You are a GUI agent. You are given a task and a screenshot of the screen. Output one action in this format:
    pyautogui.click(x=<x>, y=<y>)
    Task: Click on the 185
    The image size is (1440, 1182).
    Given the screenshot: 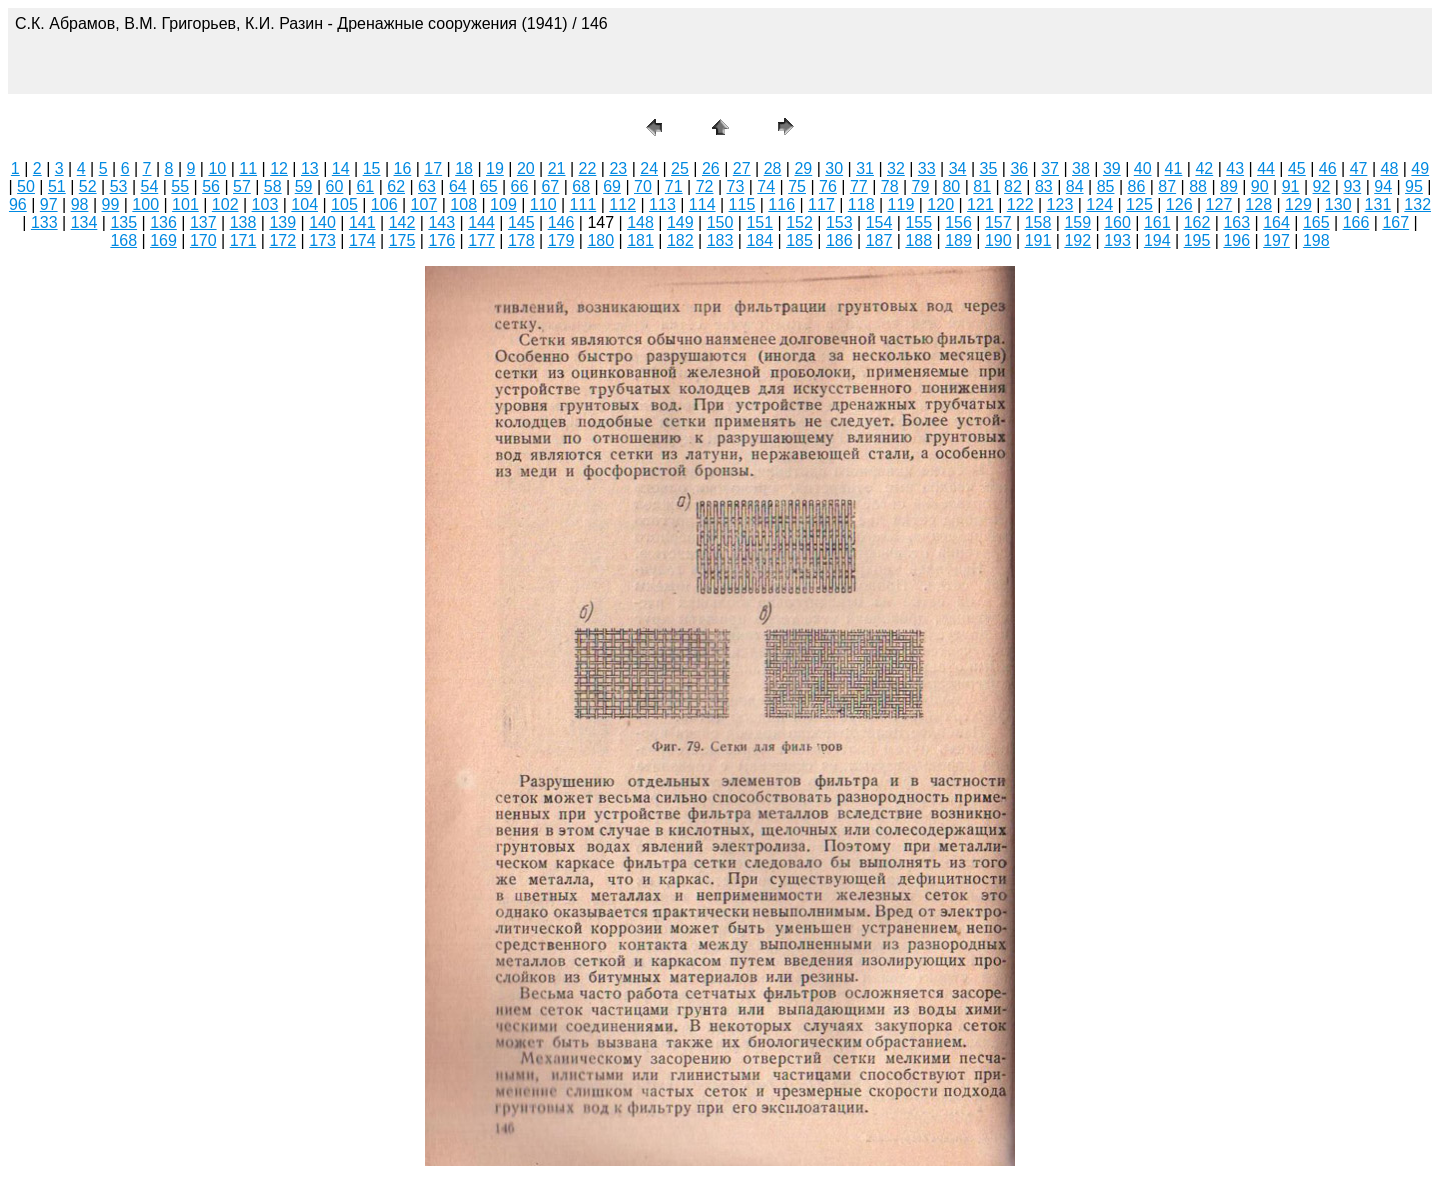 What is the action you would take?
    pyautogui.click(x=799, y=240)
    